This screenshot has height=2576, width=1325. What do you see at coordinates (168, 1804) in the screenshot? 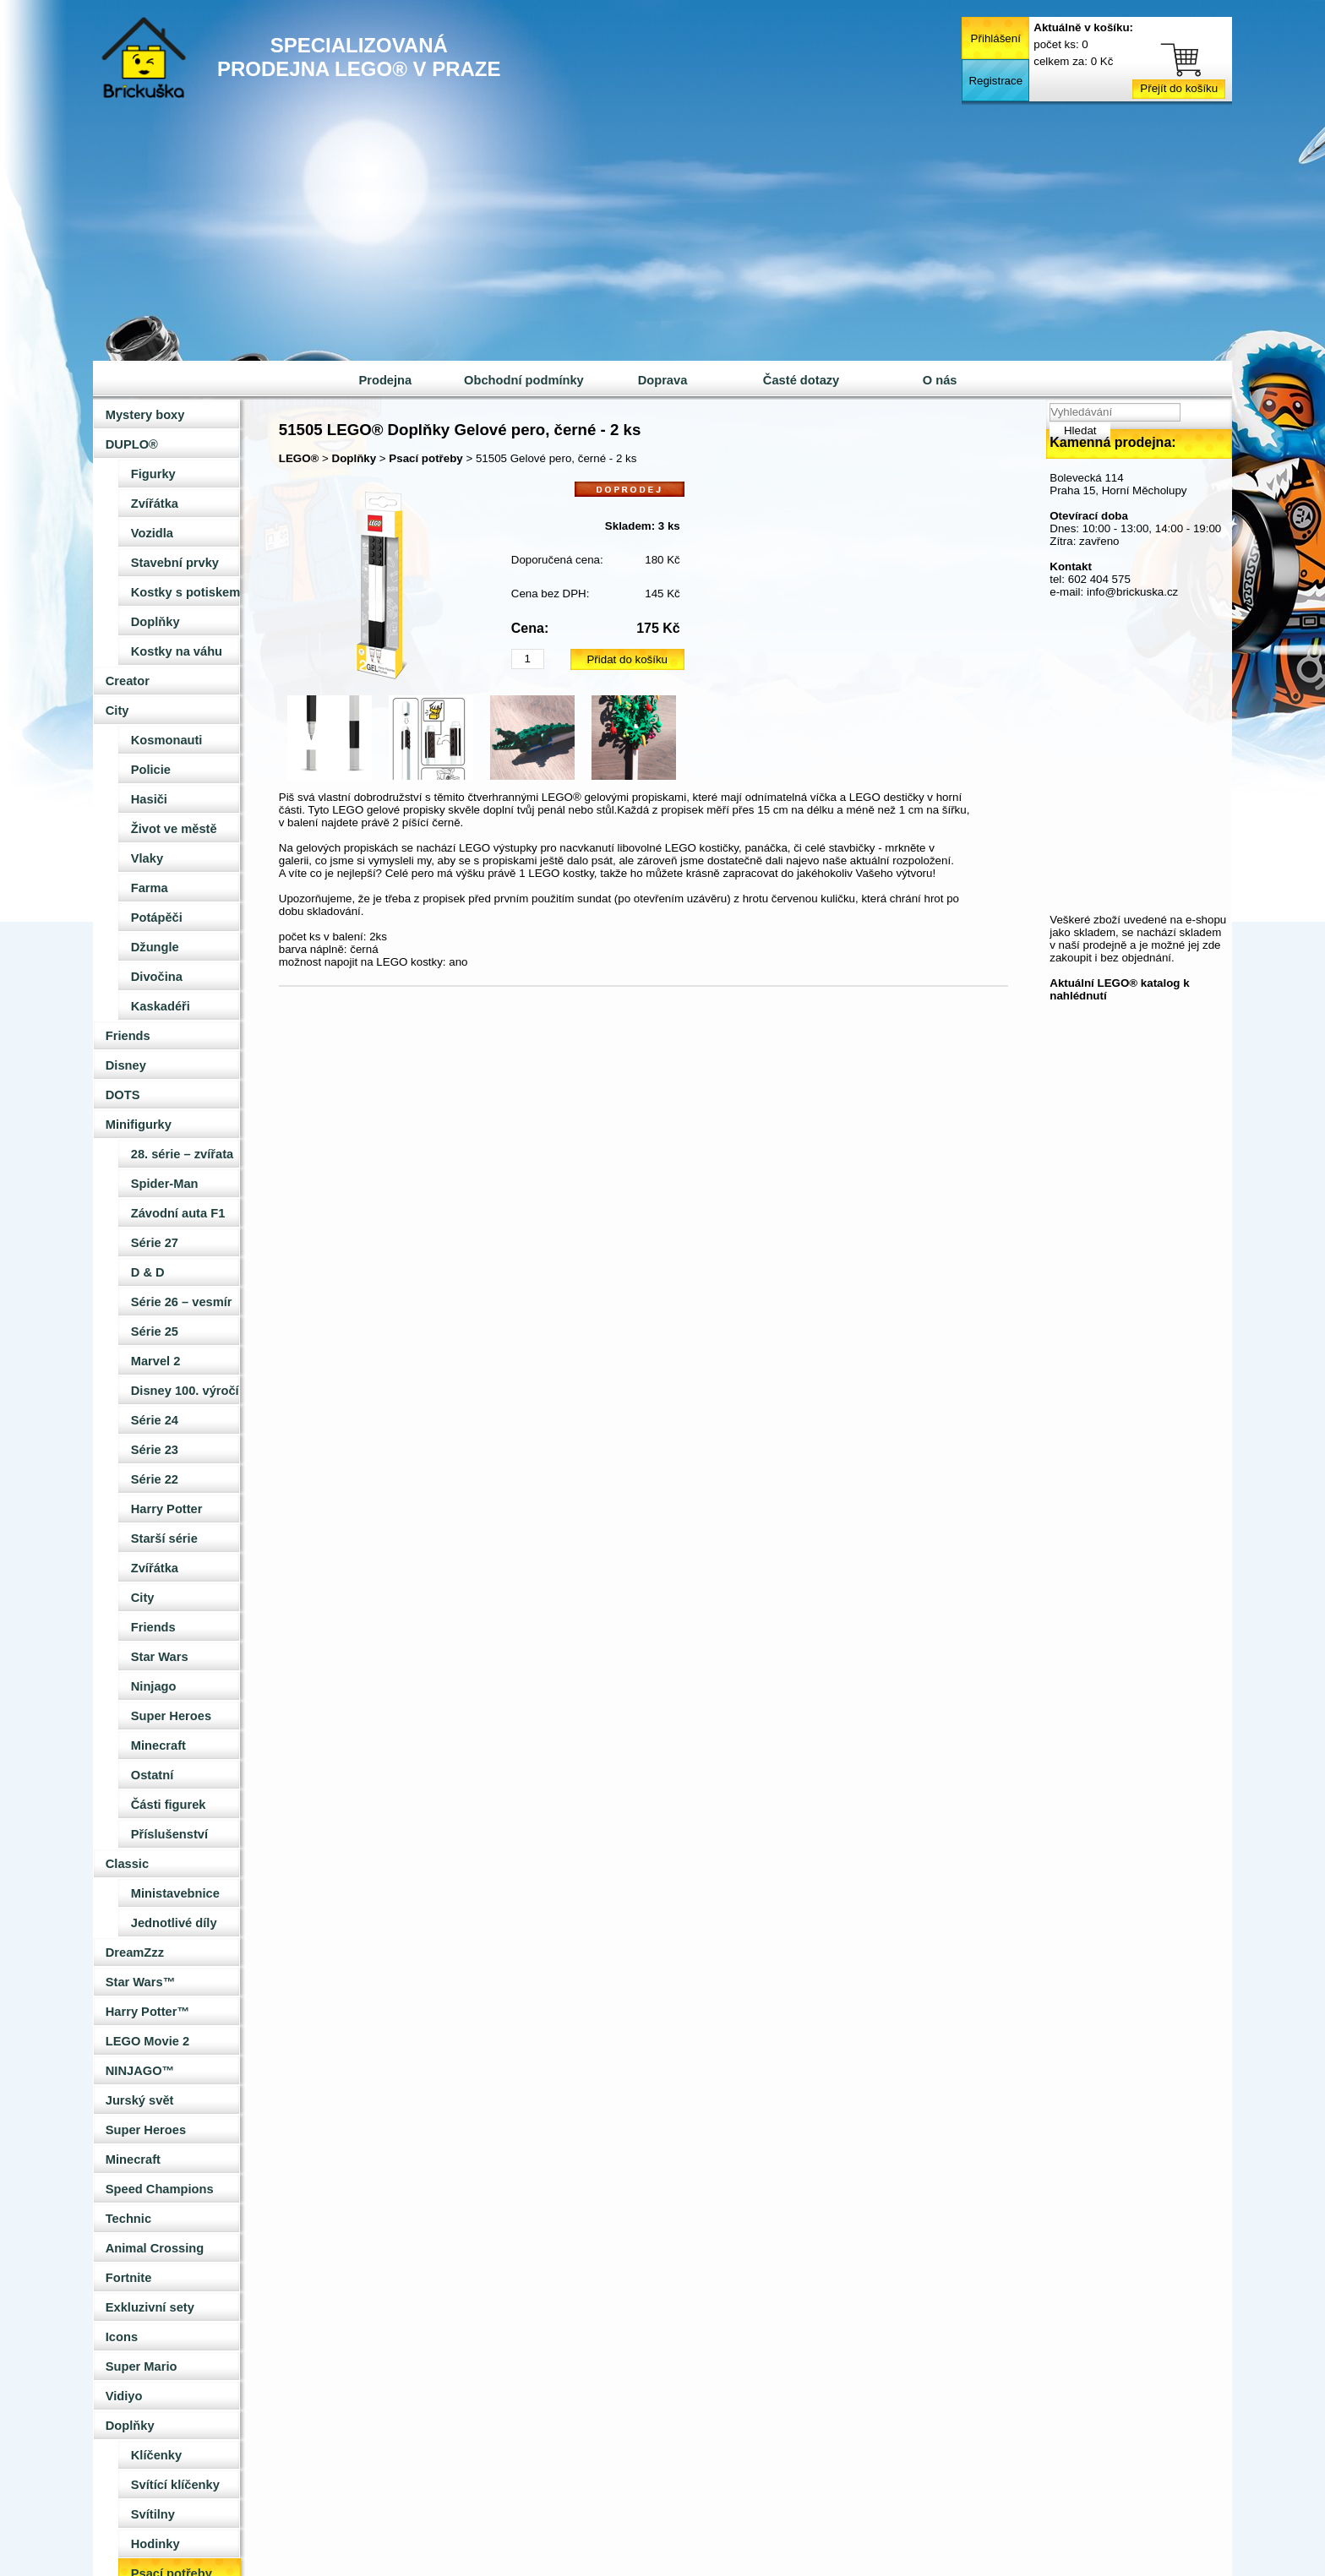
I see `Části figurek` at bounding box center [168, 1804].